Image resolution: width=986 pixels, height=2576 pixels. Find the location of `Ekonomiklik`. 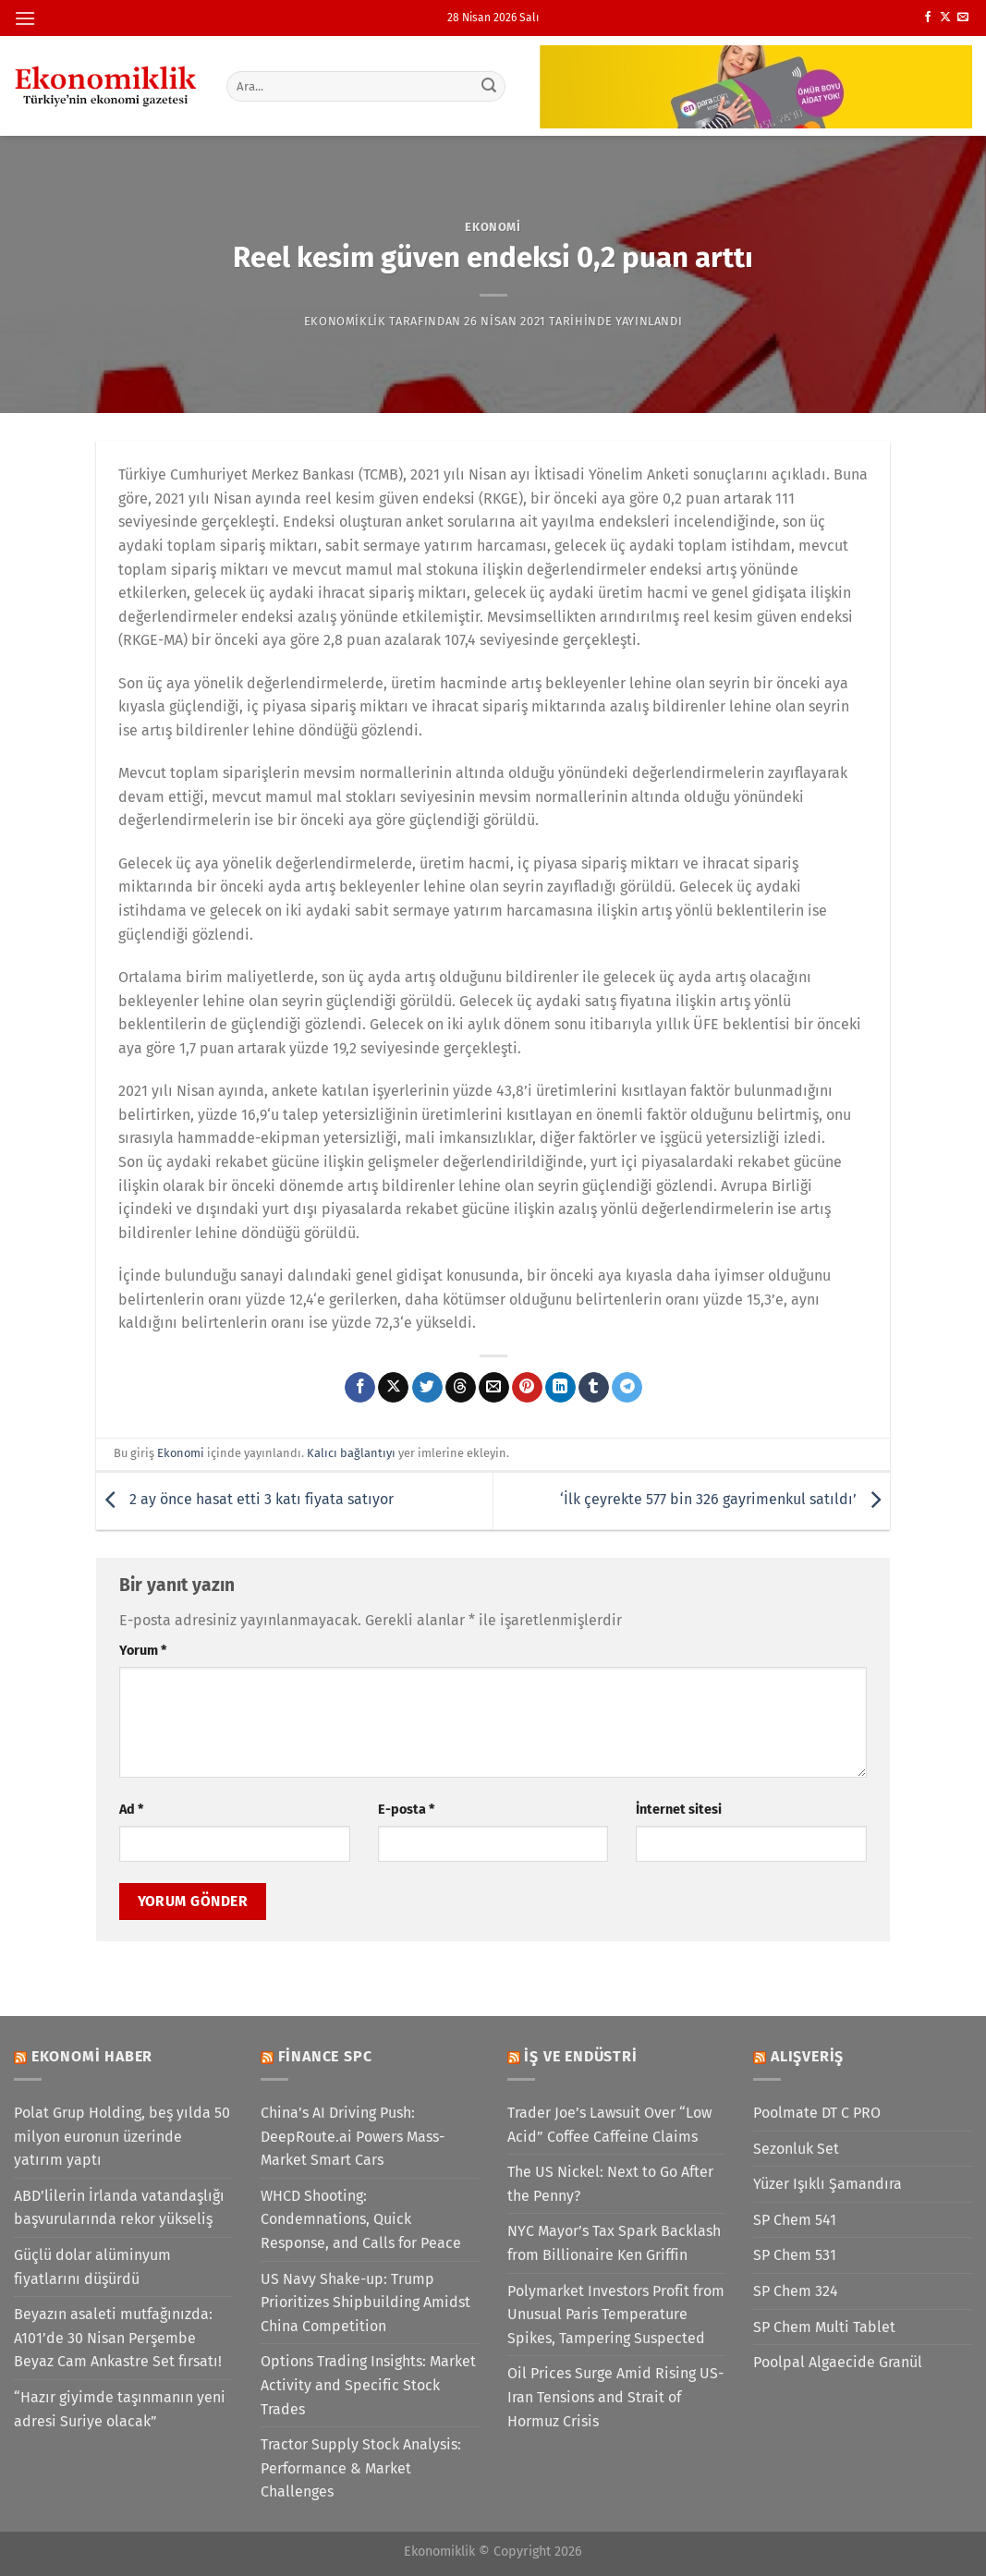

Ekonomiklik is located at coordinates (345, 321).